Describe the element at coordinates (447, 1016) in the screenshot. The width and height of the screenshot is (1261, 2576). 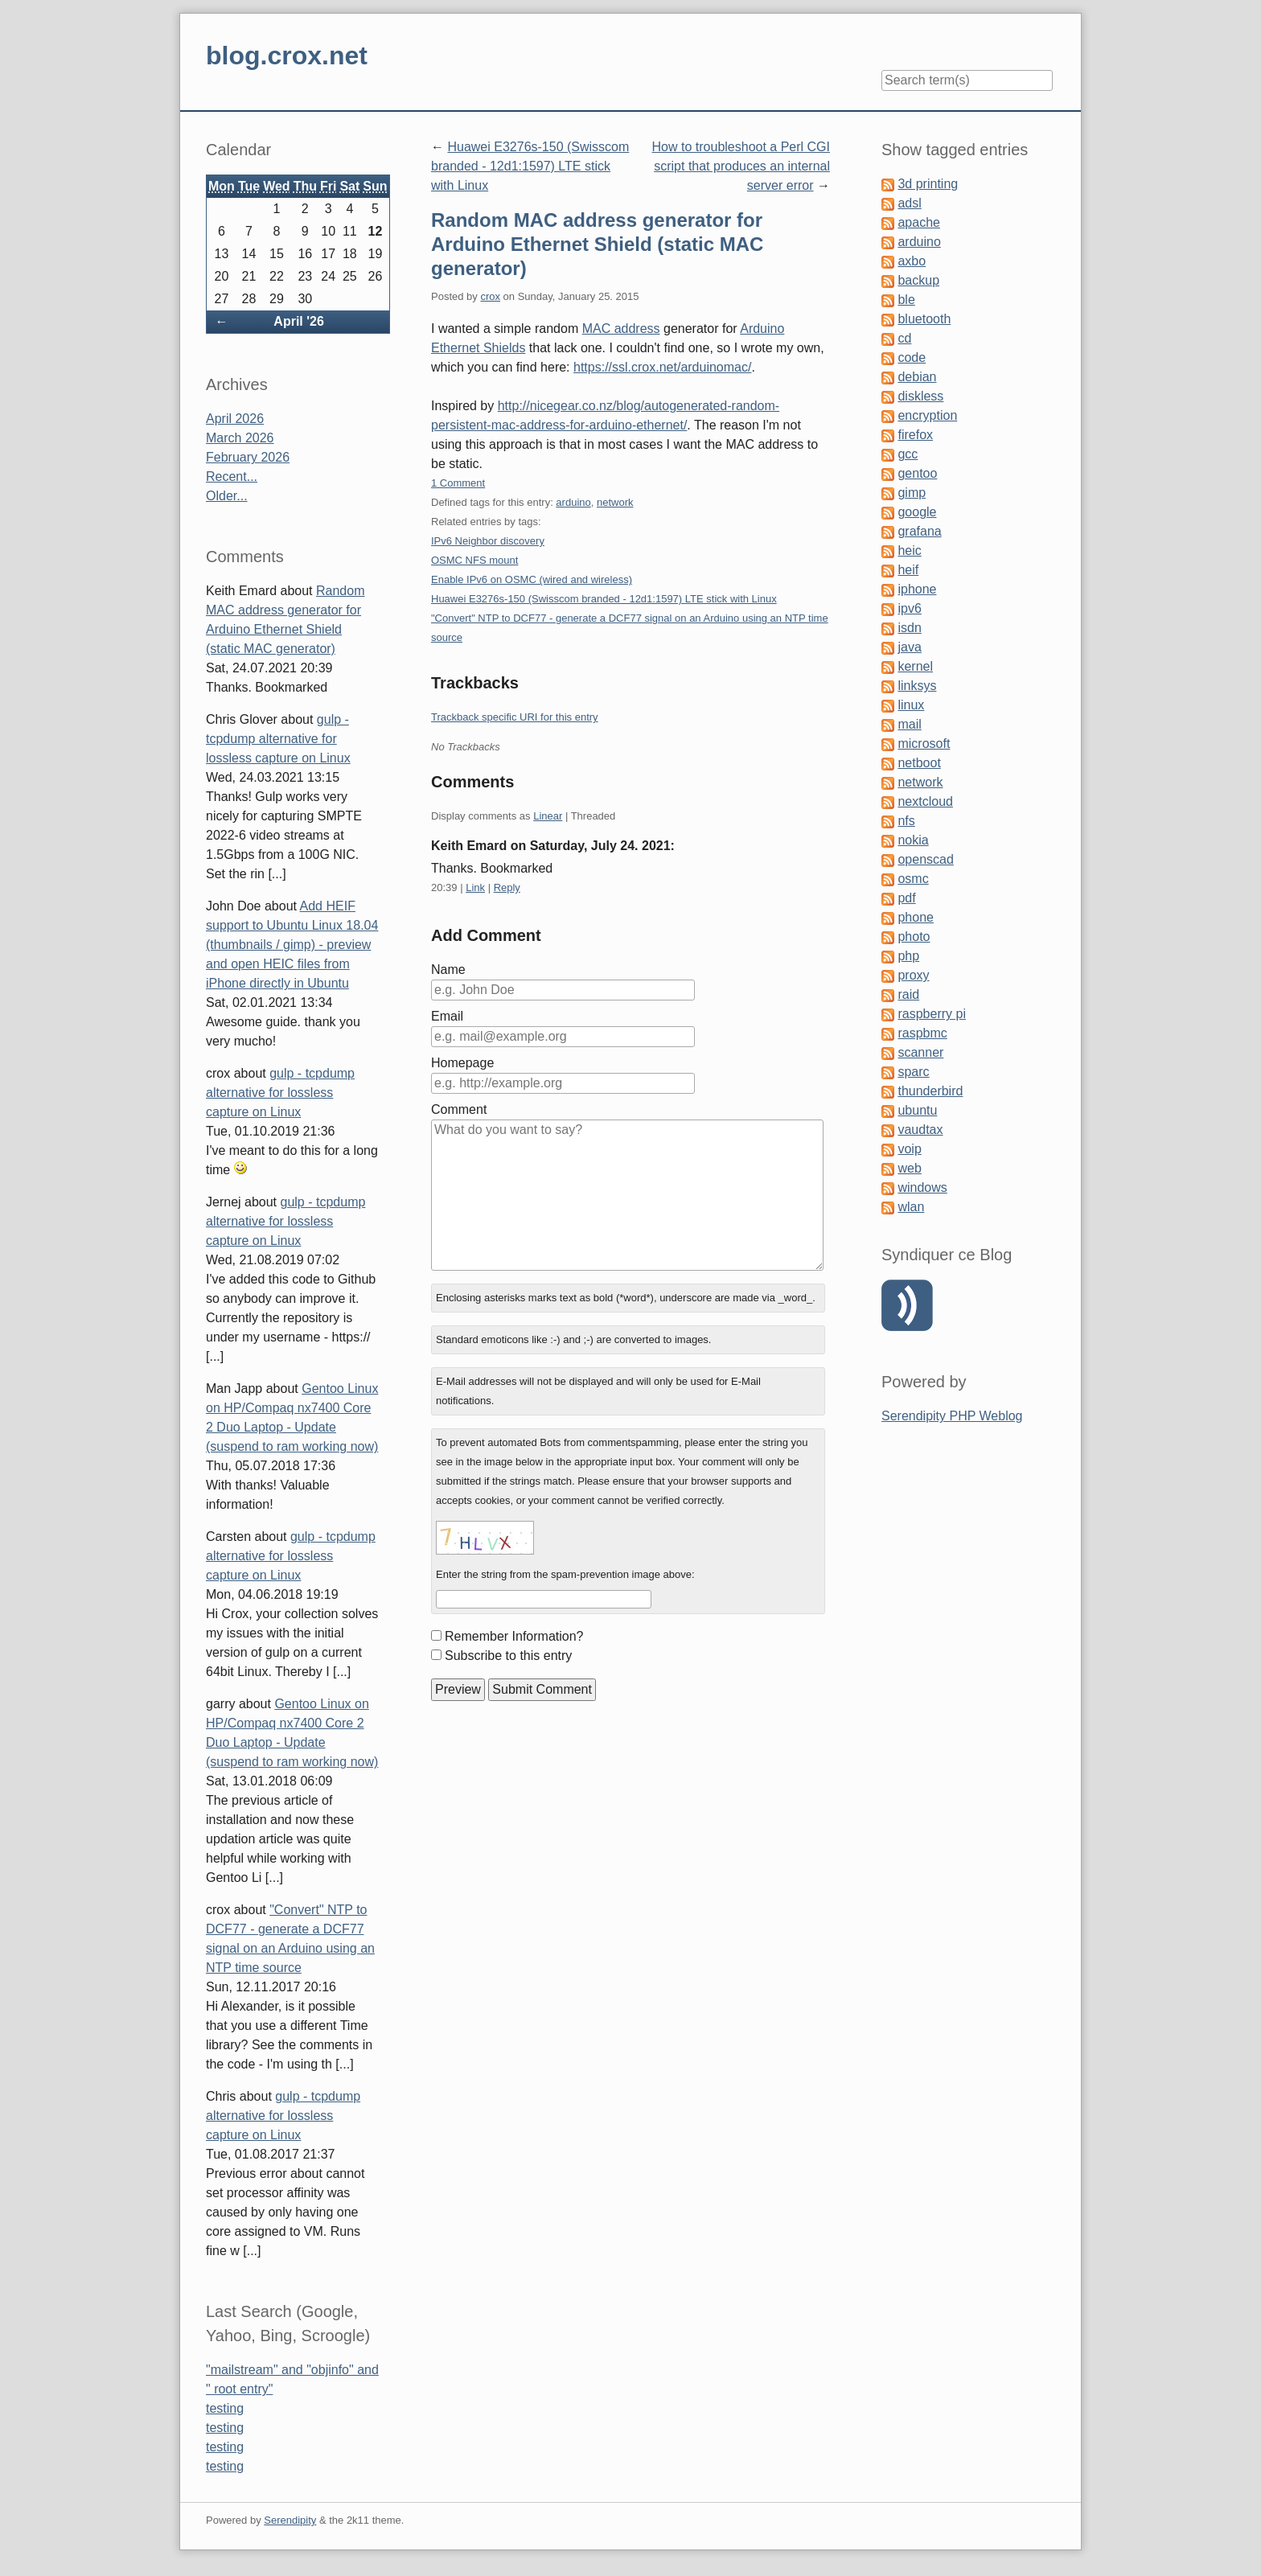
I see `Email` at that location.